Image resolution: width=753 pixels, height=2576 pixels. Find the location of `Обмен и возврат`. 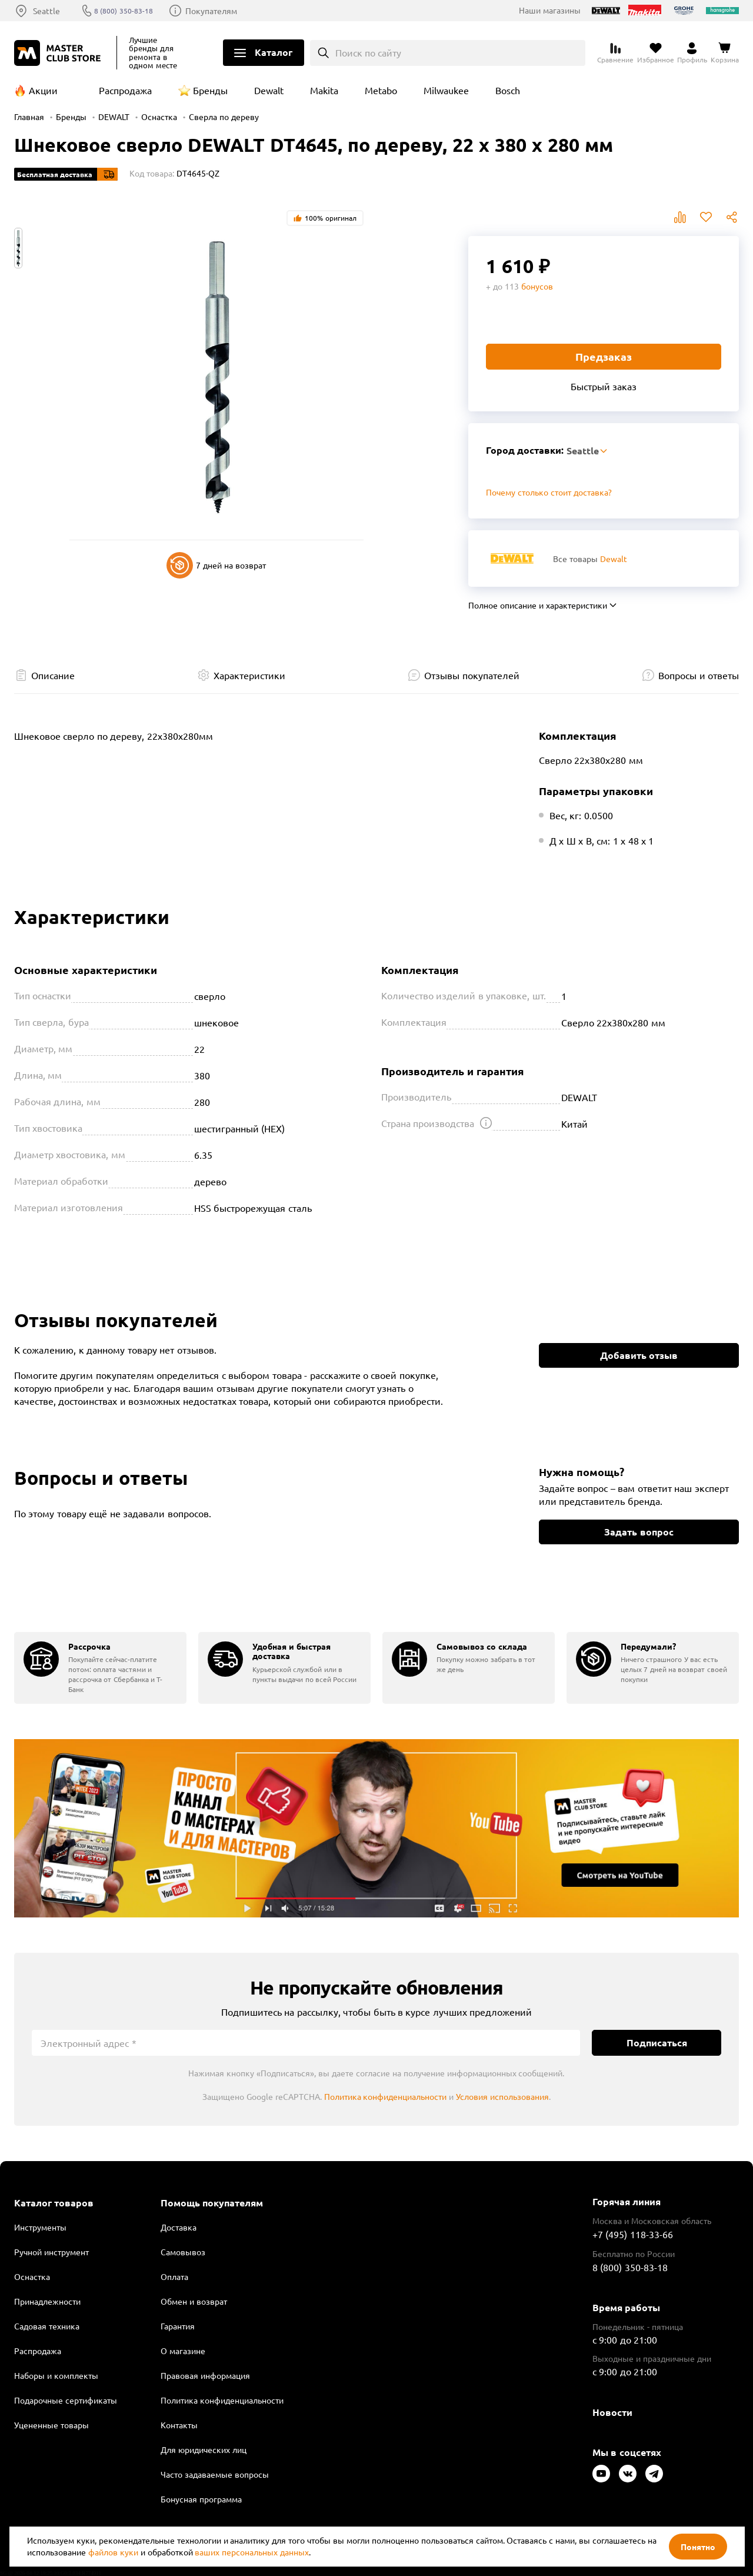

Обмен и возврат is located at coordinates (194, 2301).